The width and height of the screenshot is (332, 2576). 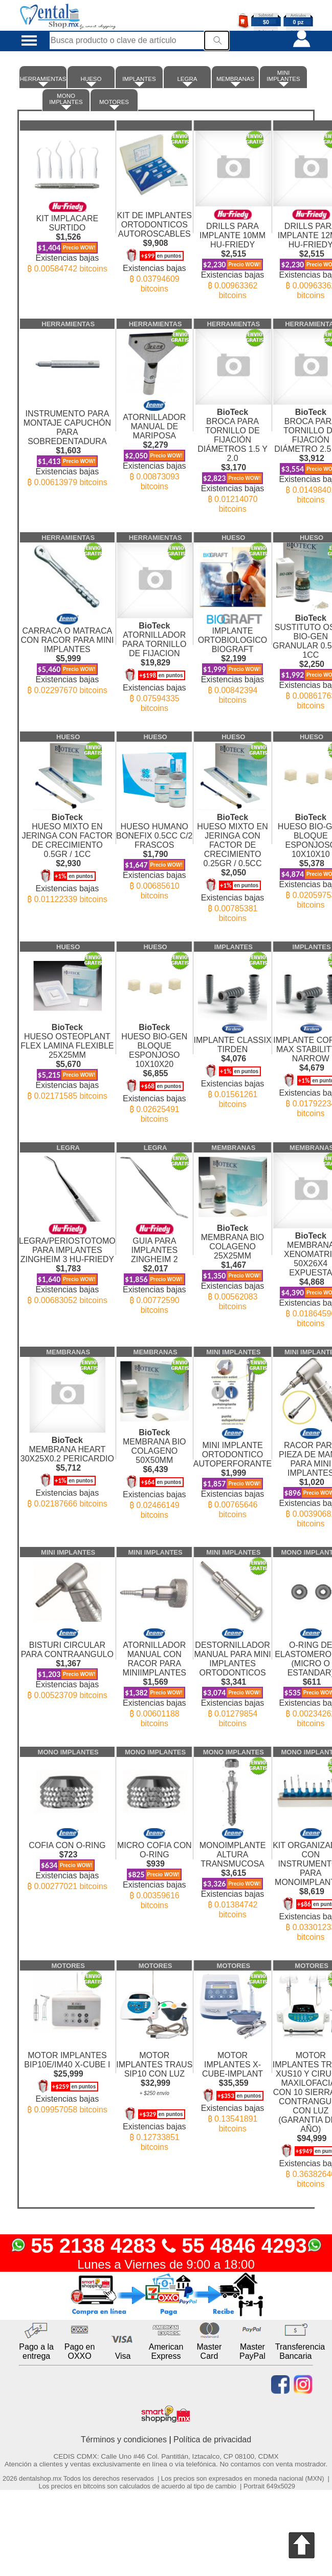 What do you see at coordinates (154, 440) in the screenshot?
I see `ATORNILLADOR MANUAL DE MARIPOSA Existencias bajas` at bounding box center [154, 440].